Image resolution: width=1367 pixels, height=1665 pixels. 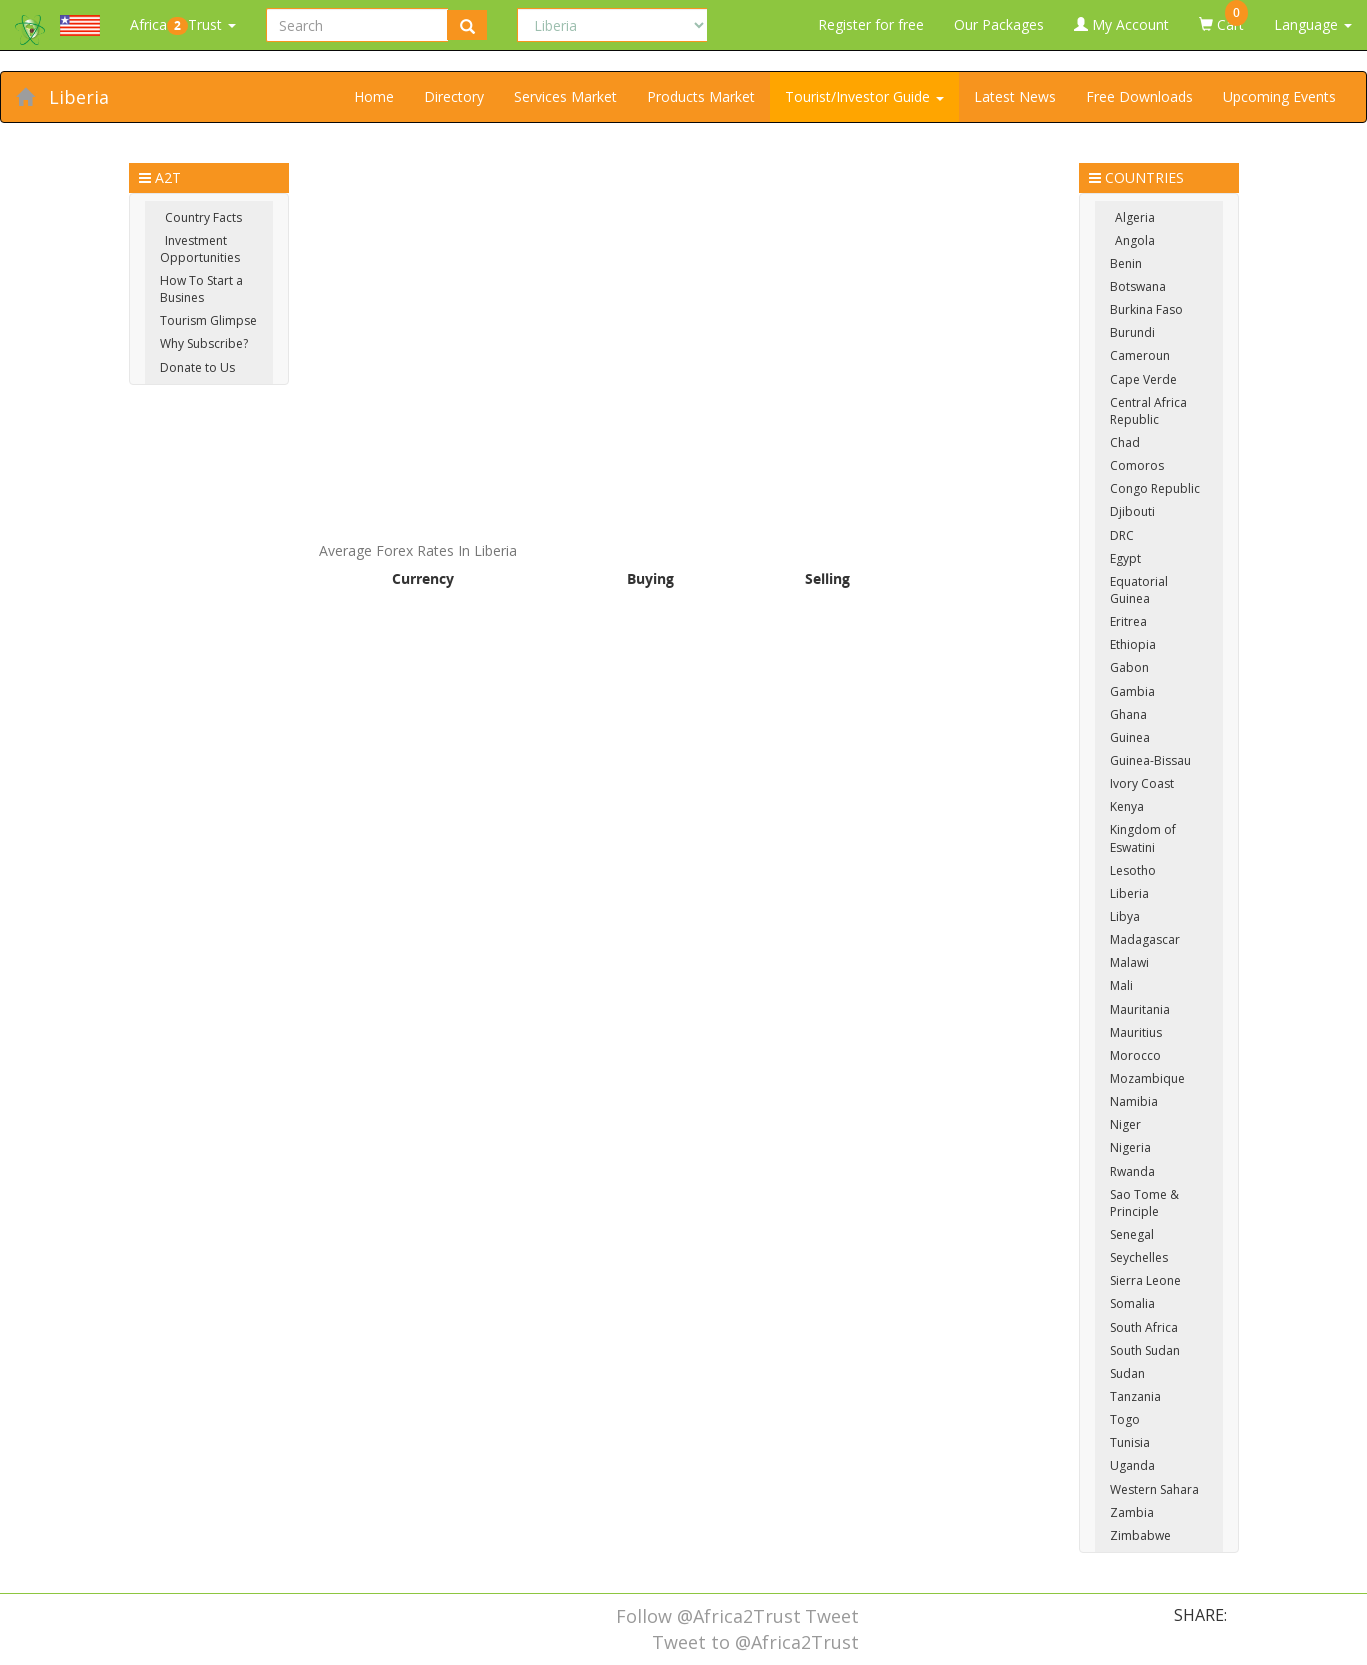 I want to click on Our Packages, so click(x=999, y=24).